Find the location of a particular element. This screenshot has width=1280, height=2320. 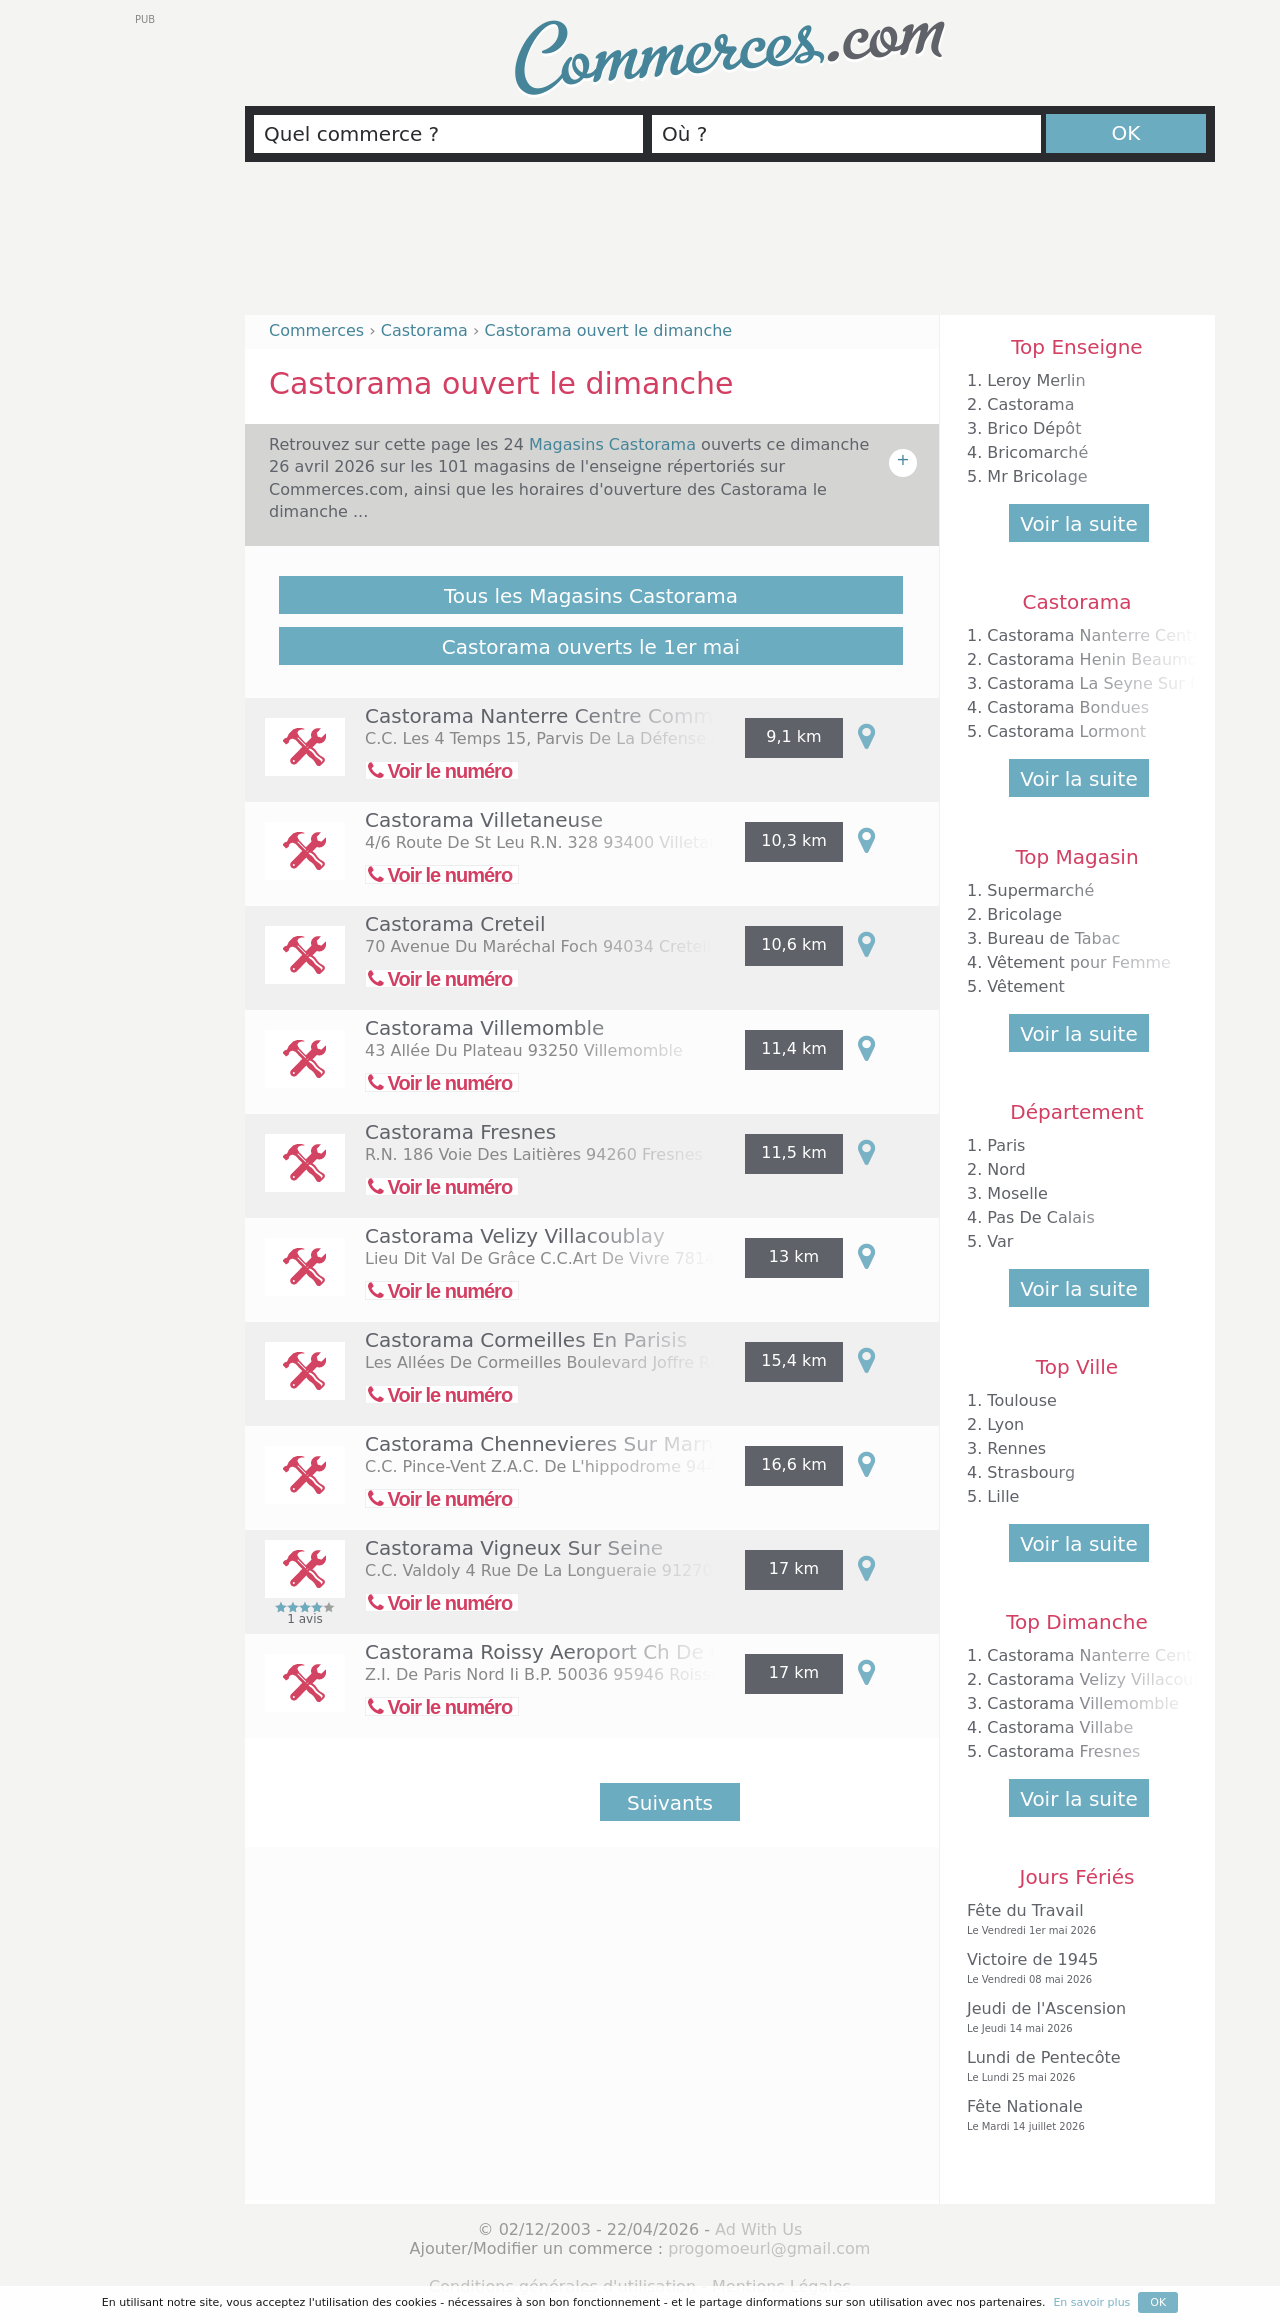

Toulouse is located at coordinates (1022, 1400).